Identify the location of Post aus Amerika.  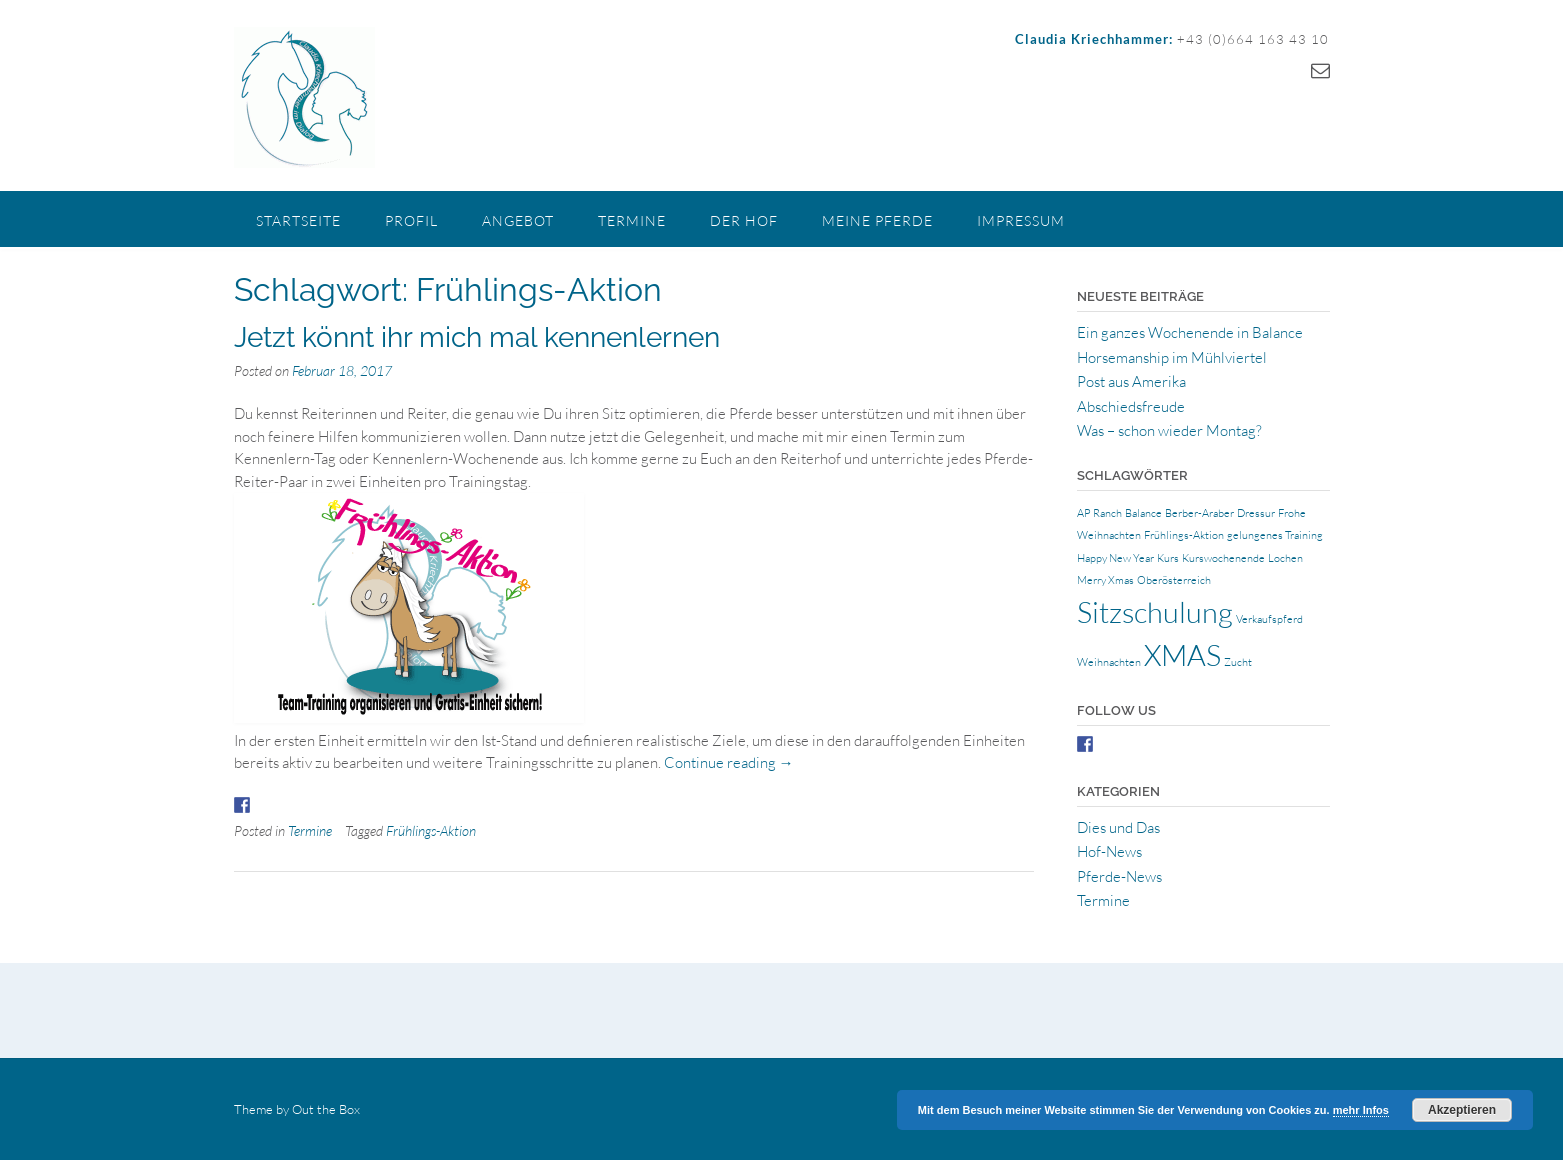
(1131, 381).